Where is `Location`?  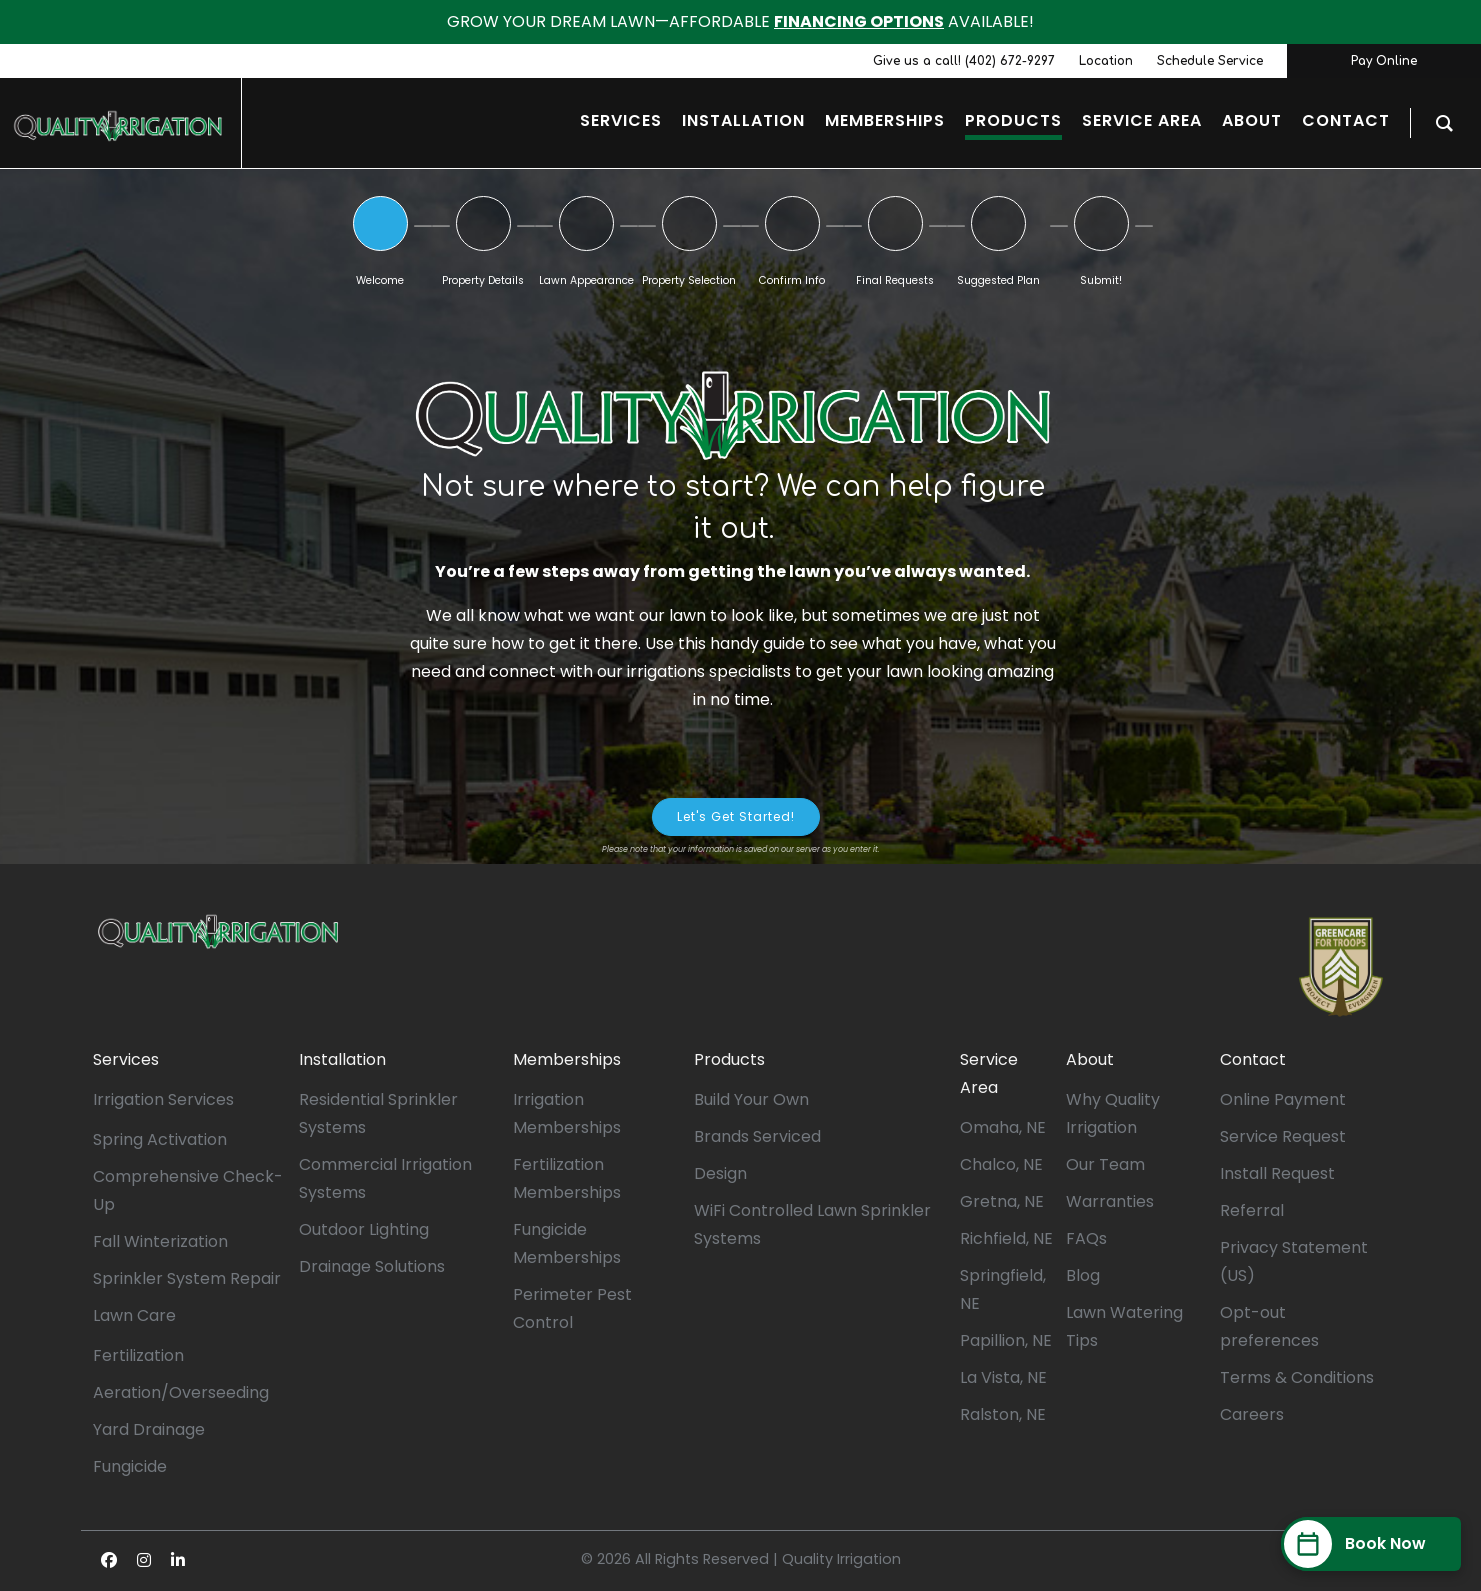
Location is located at coordinates (1106, 61).